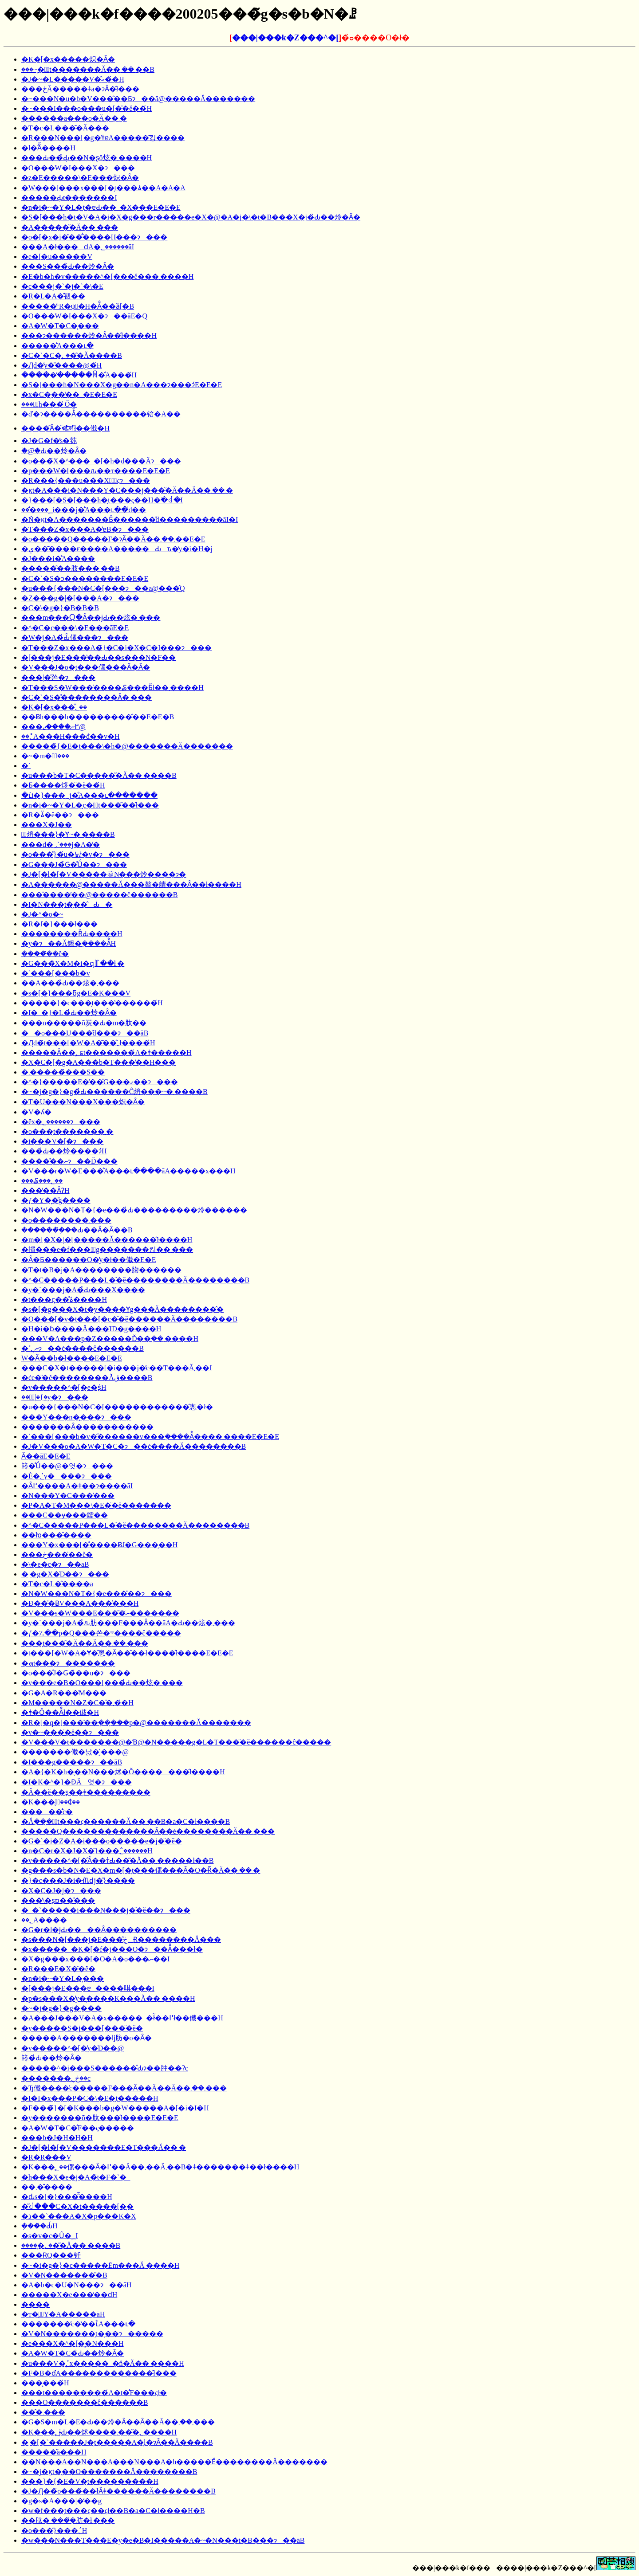  I want to click on �n�i�~�Y�L�̗t�ɐԂ��_�X���E�E�E, so click(101, 207).